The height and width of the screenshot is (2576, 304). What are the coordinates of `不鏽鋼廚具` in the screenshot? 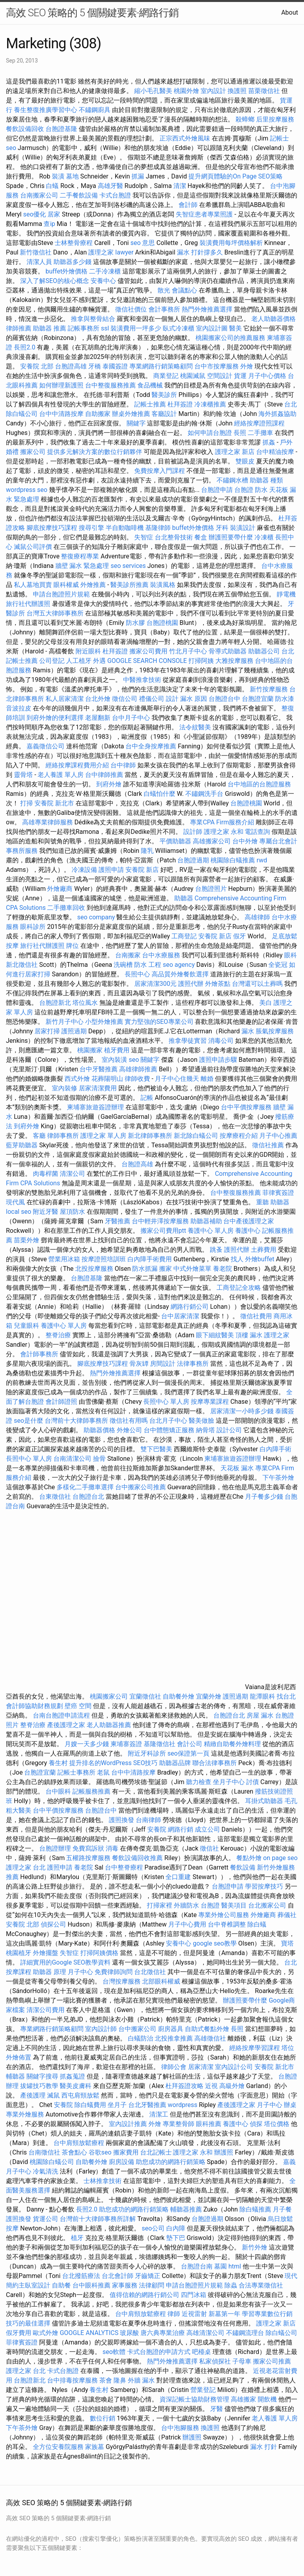 It's located at (94, 110).